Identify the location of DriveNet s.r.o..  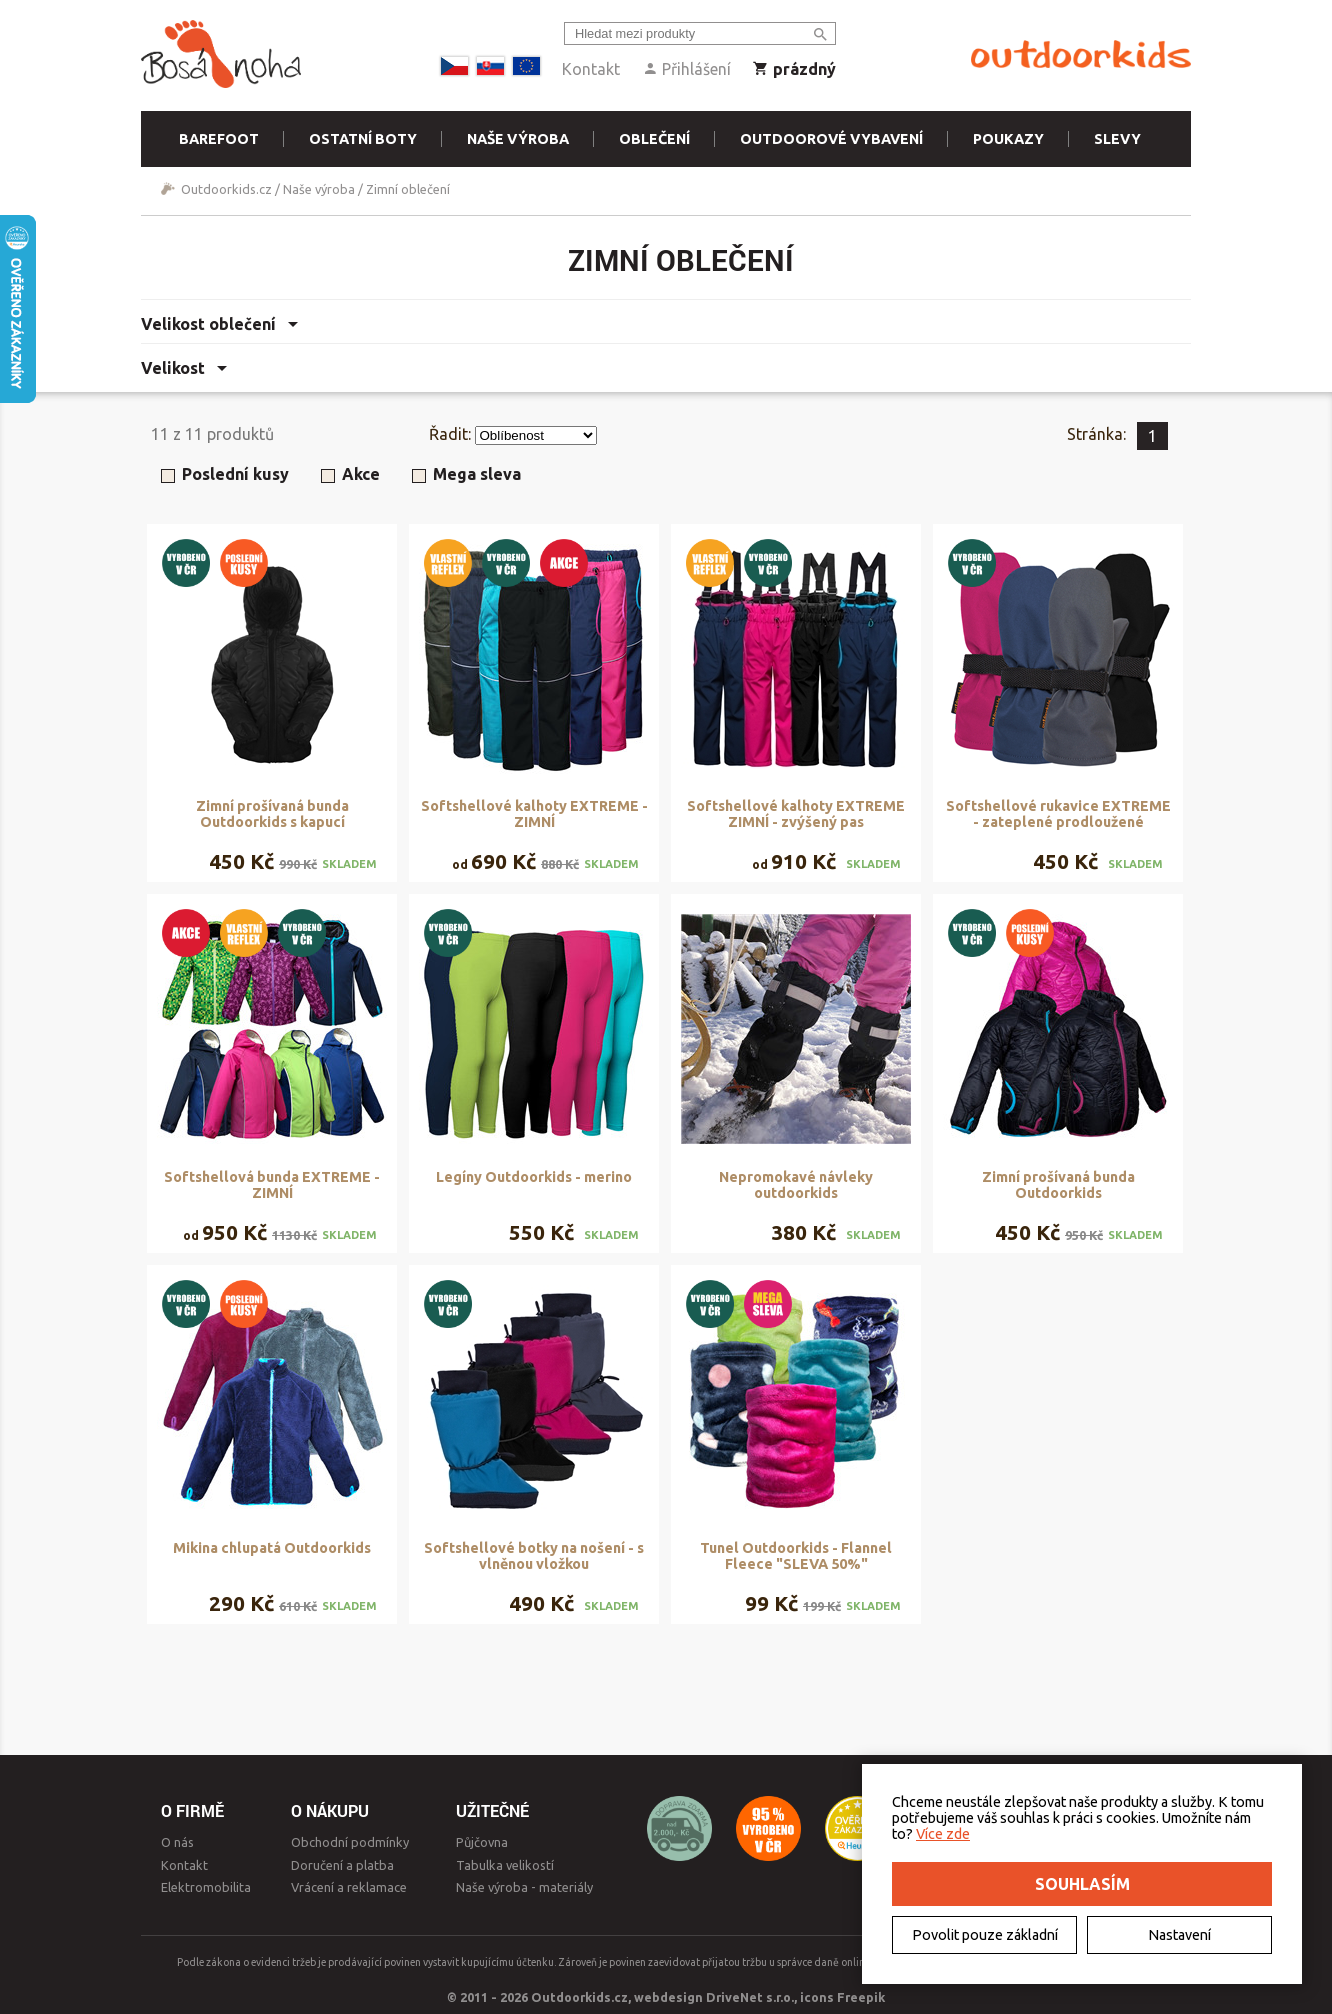
(750, 1997).